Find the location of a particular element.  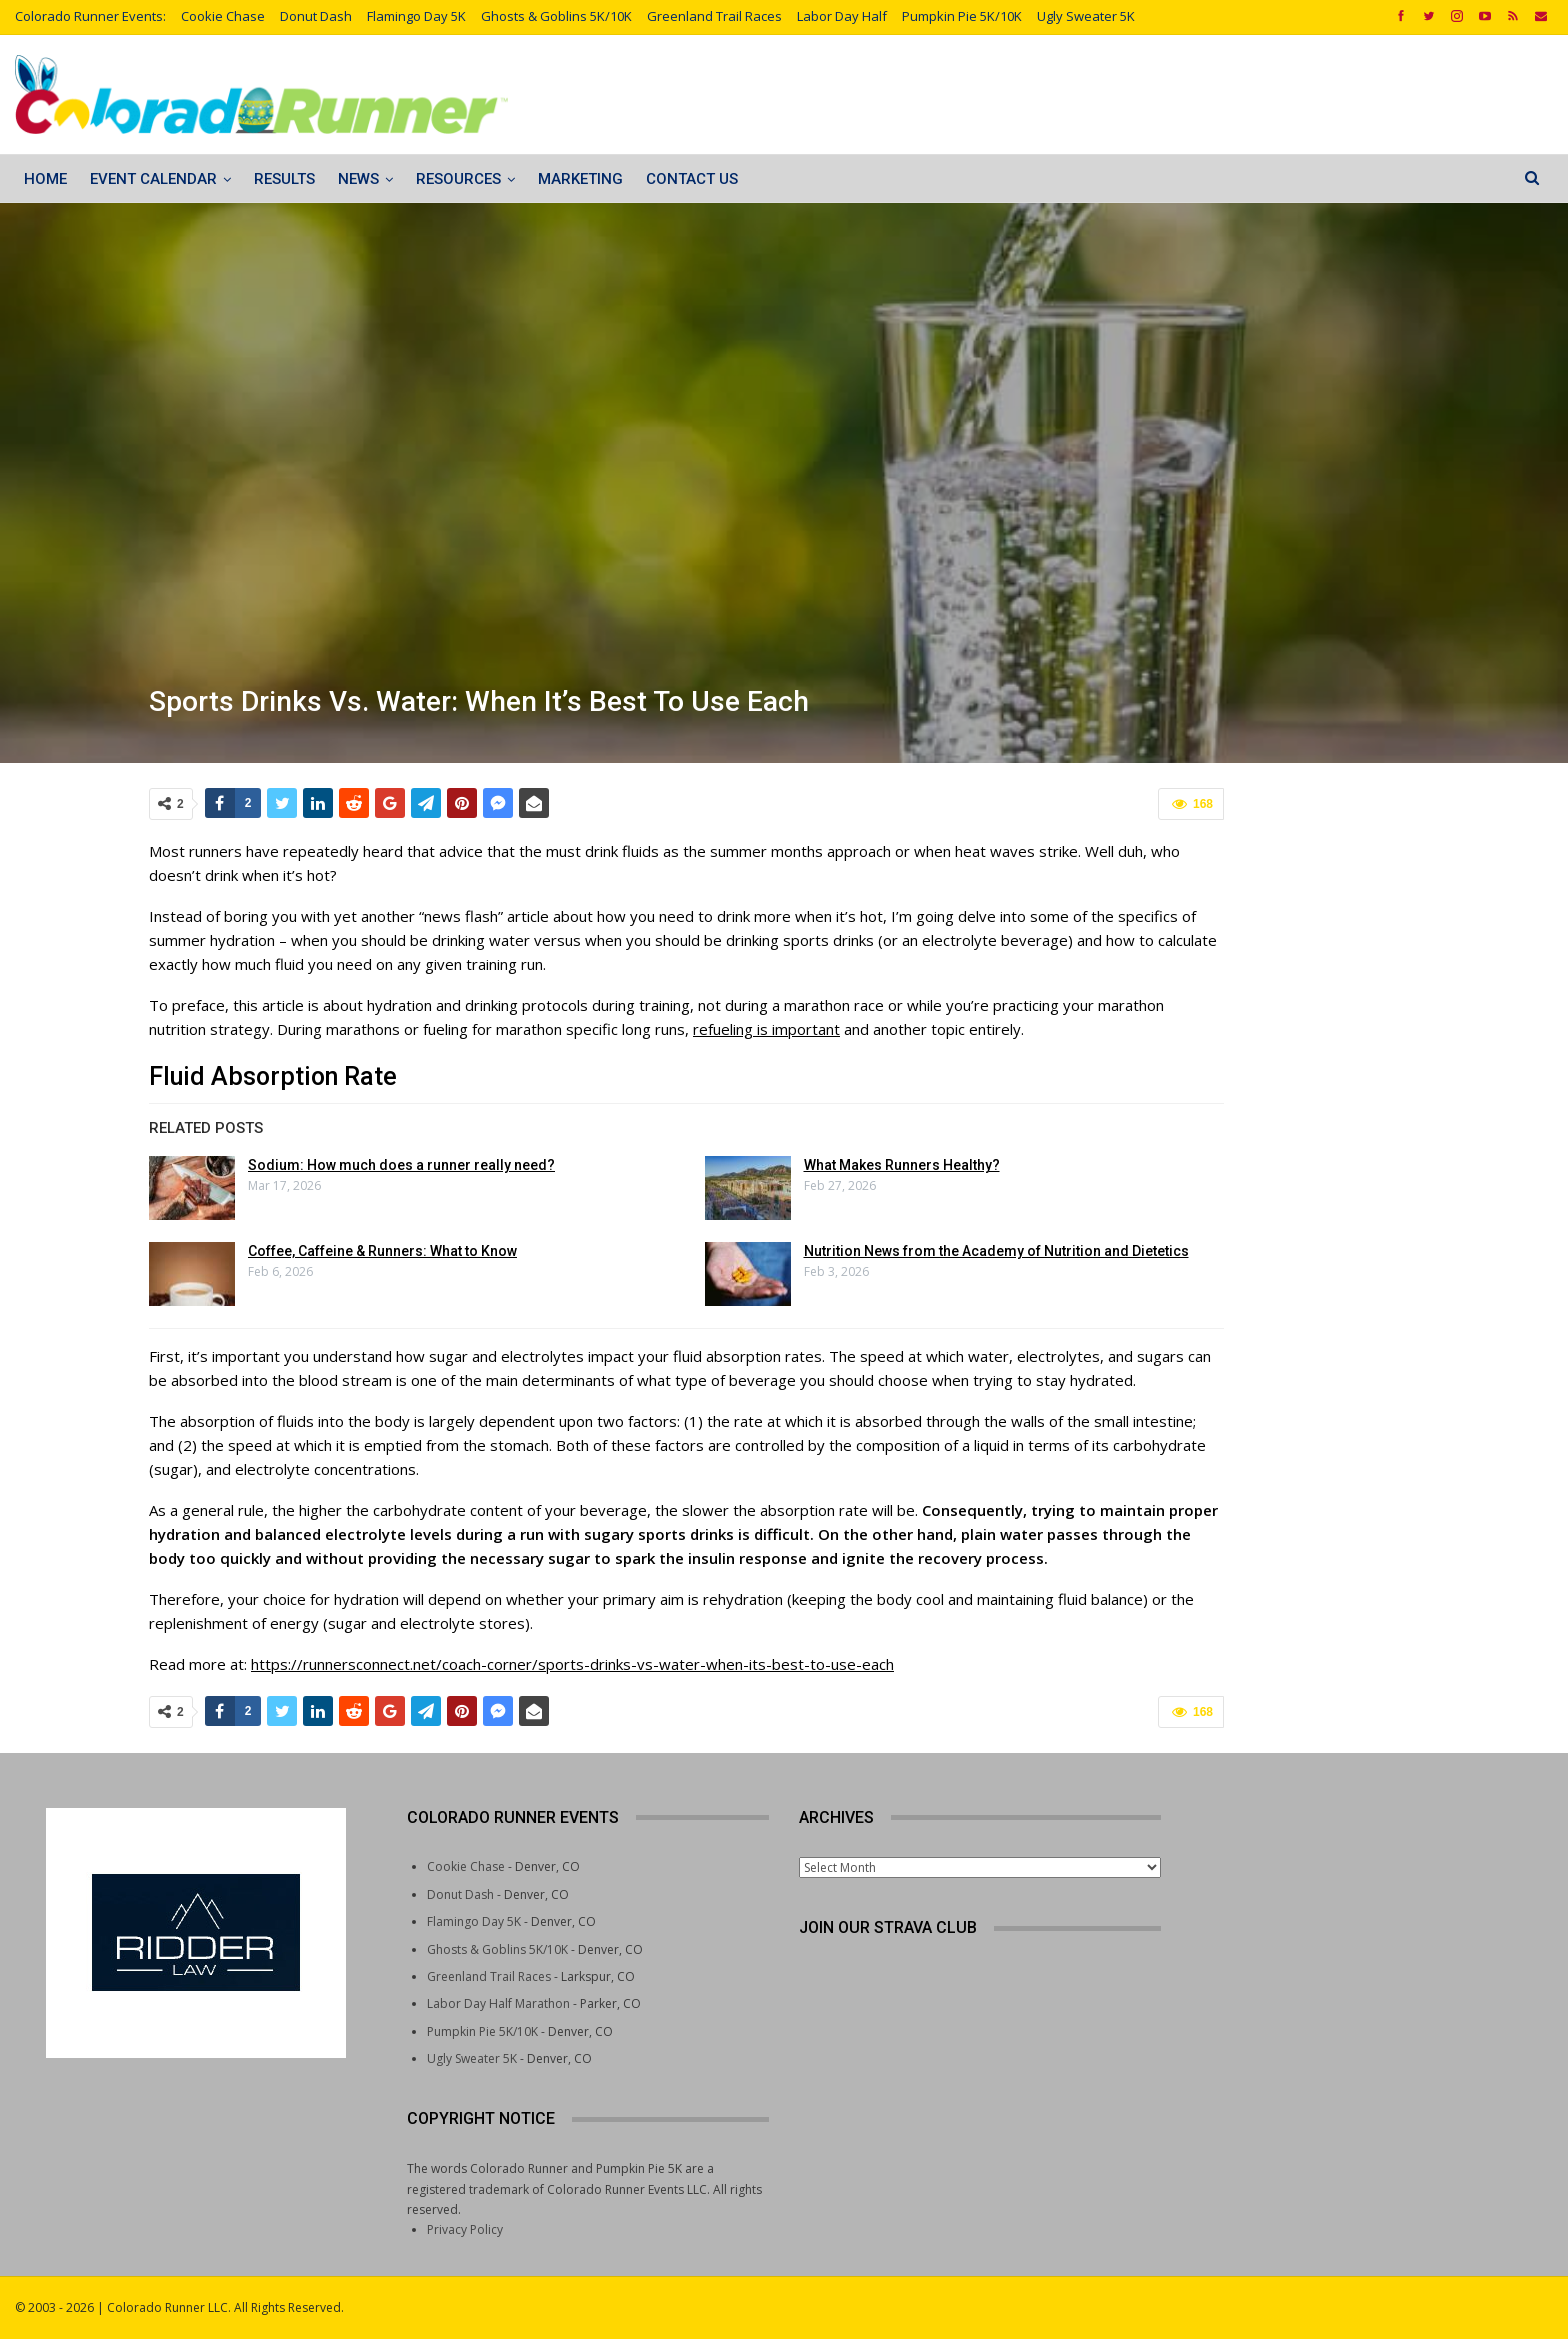

https://runnersconnect.net/coach-corner/sports-drinks-vs-water-when-its-best-to-use-each is located at coordinates (572, 1664).